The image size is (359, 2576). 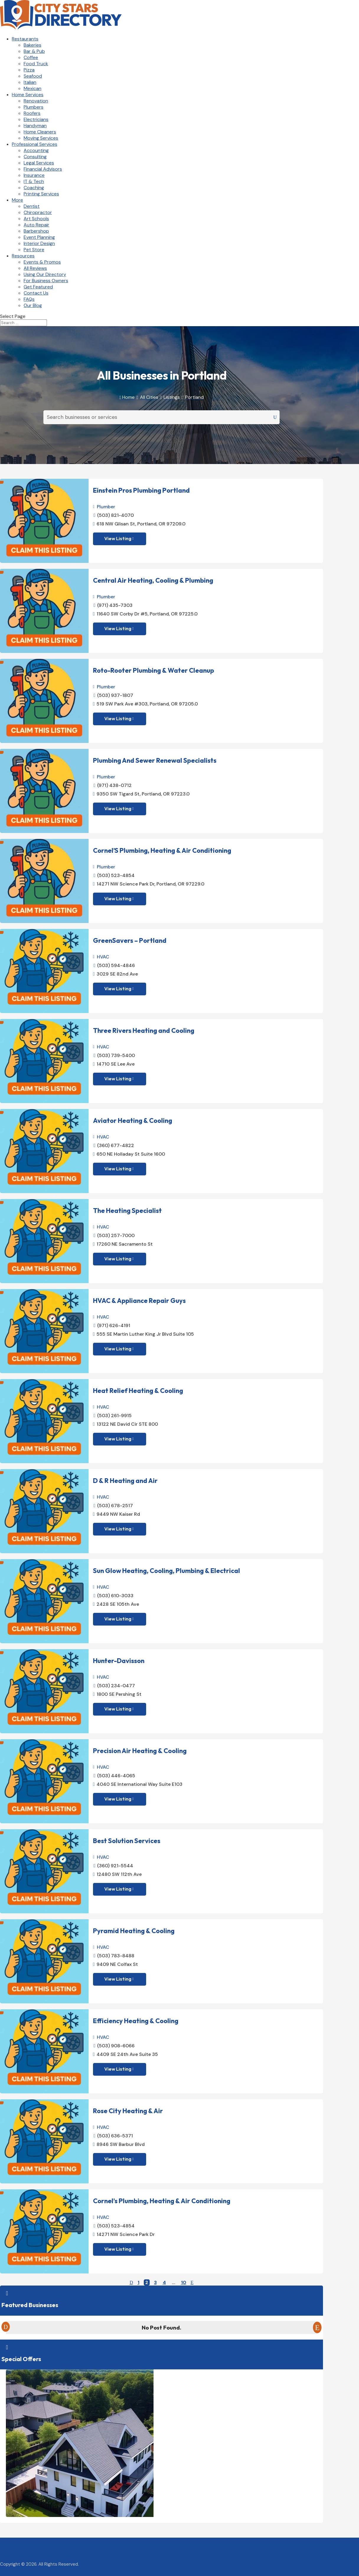 What do you see at coordinates (34, 181) in the screenshot?
I see `IT & Tech` at bounding box center [34, 181].